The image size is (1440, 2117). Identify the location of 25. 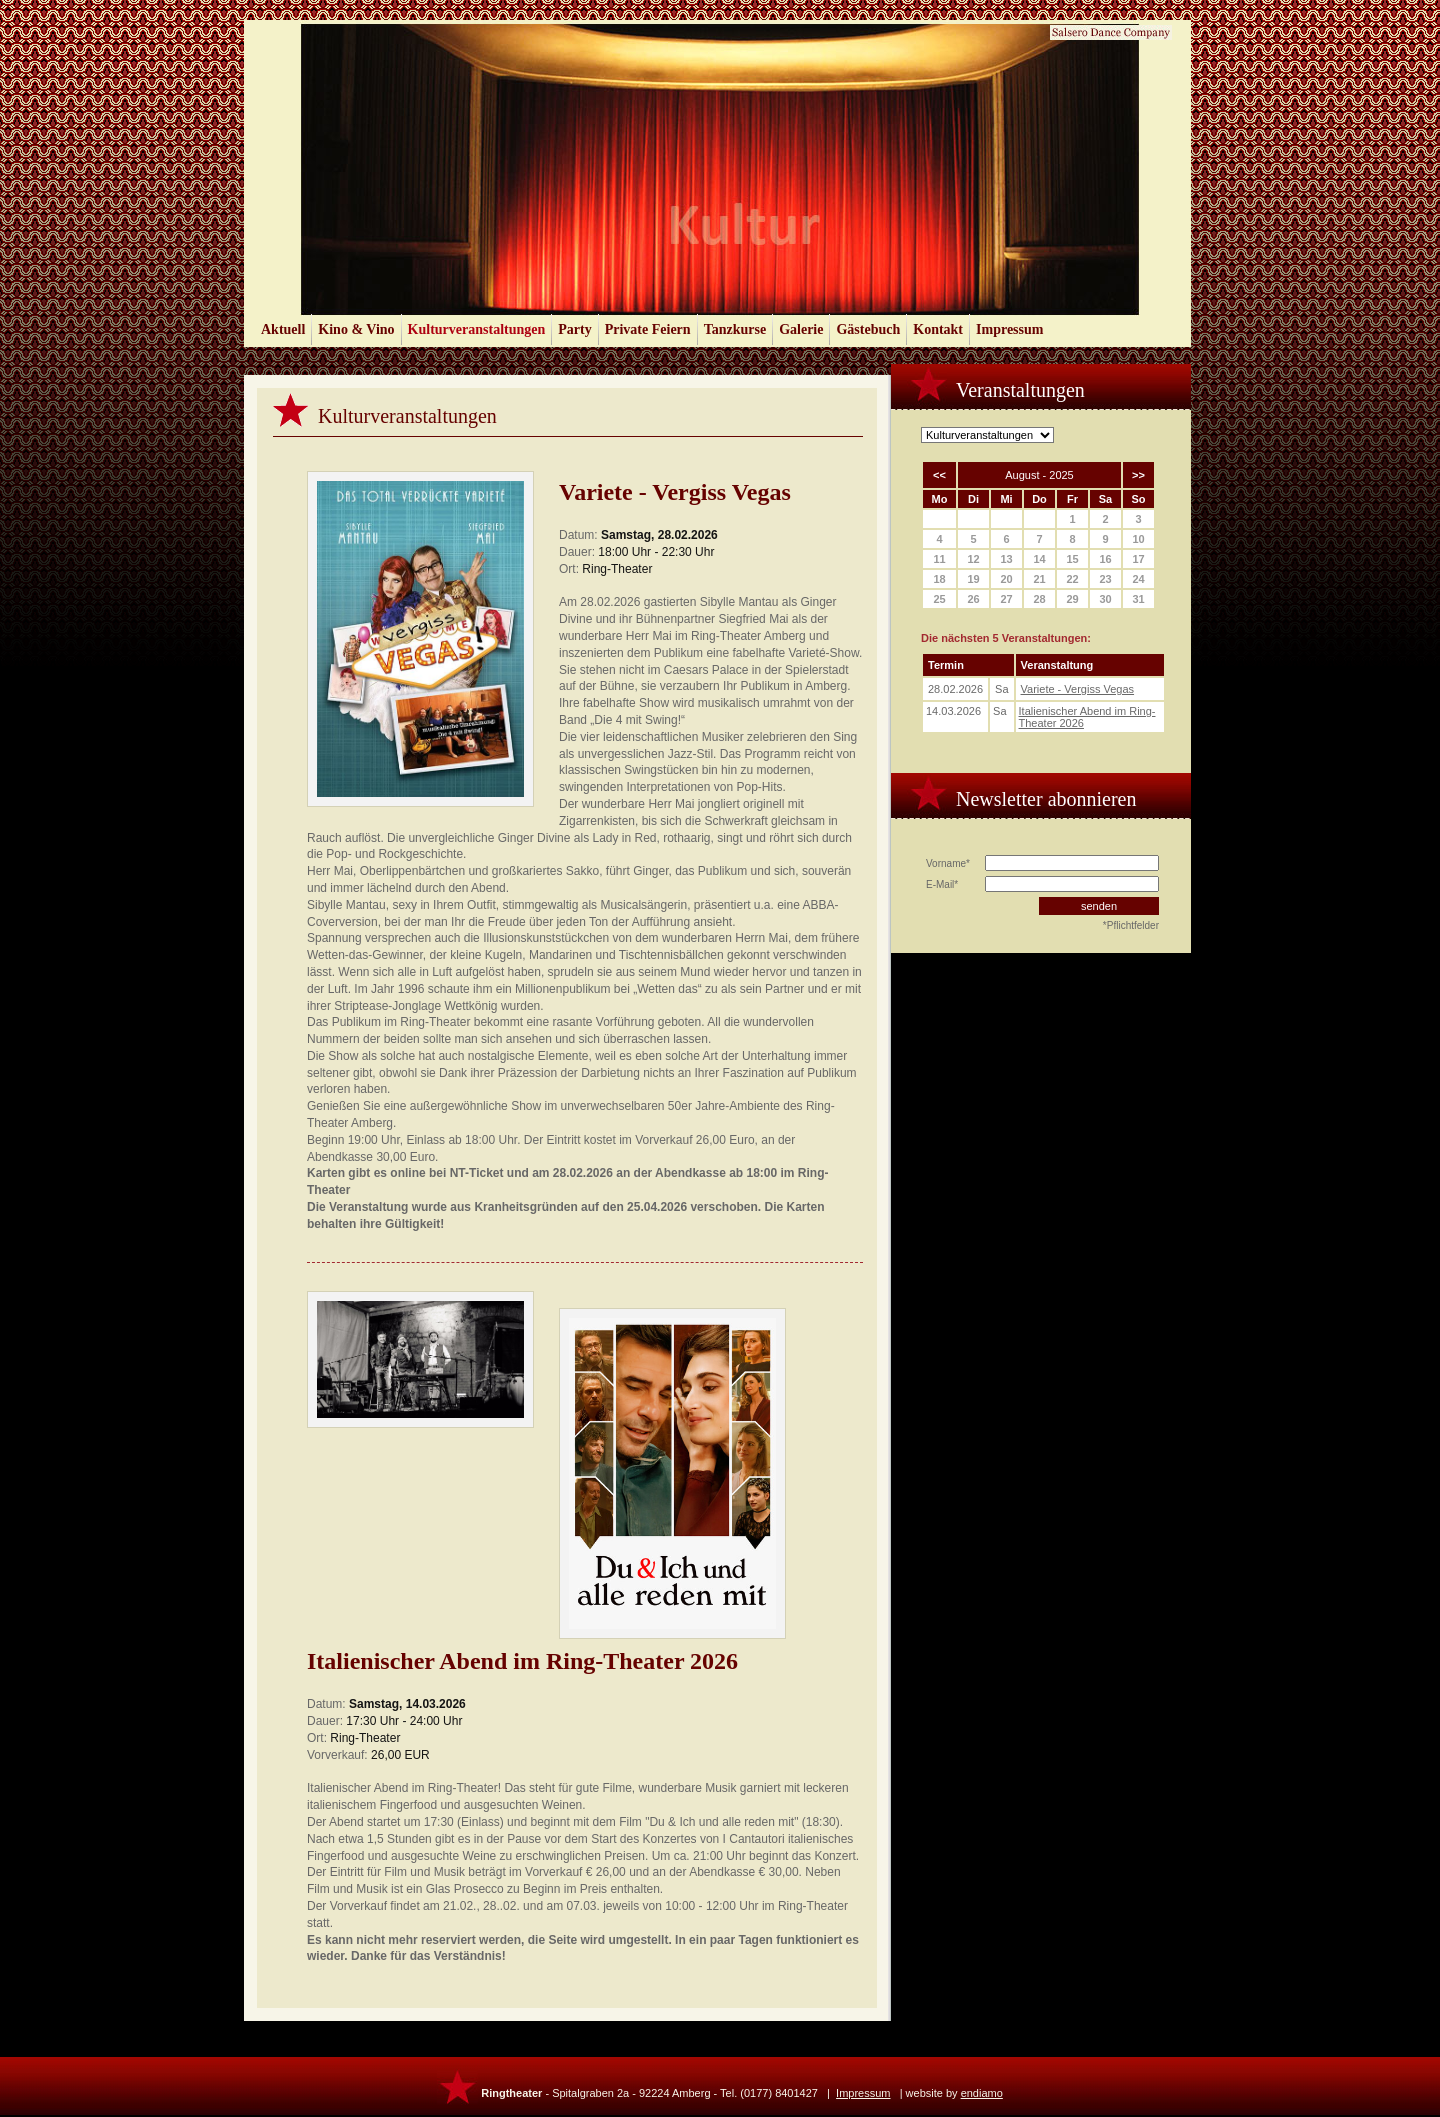
(939, 599).